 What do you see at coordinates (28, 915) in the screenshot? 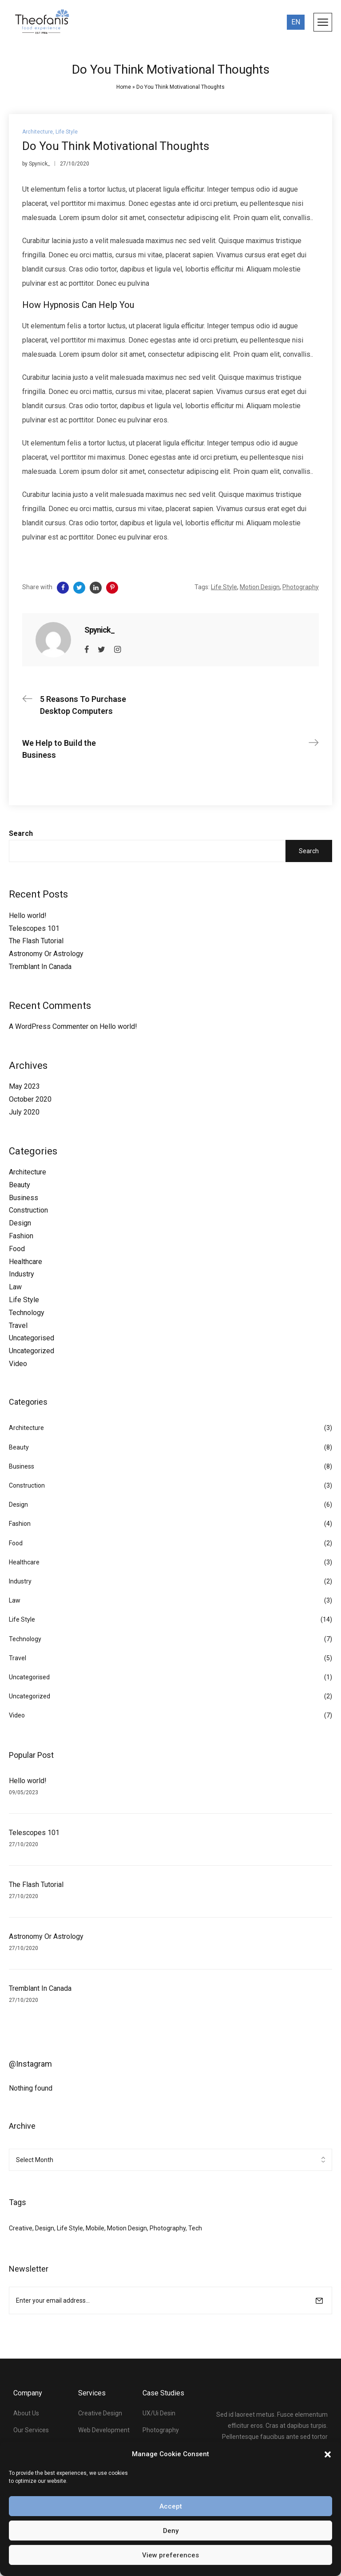
I see `Hello world!` at bounding box center [28, 915].